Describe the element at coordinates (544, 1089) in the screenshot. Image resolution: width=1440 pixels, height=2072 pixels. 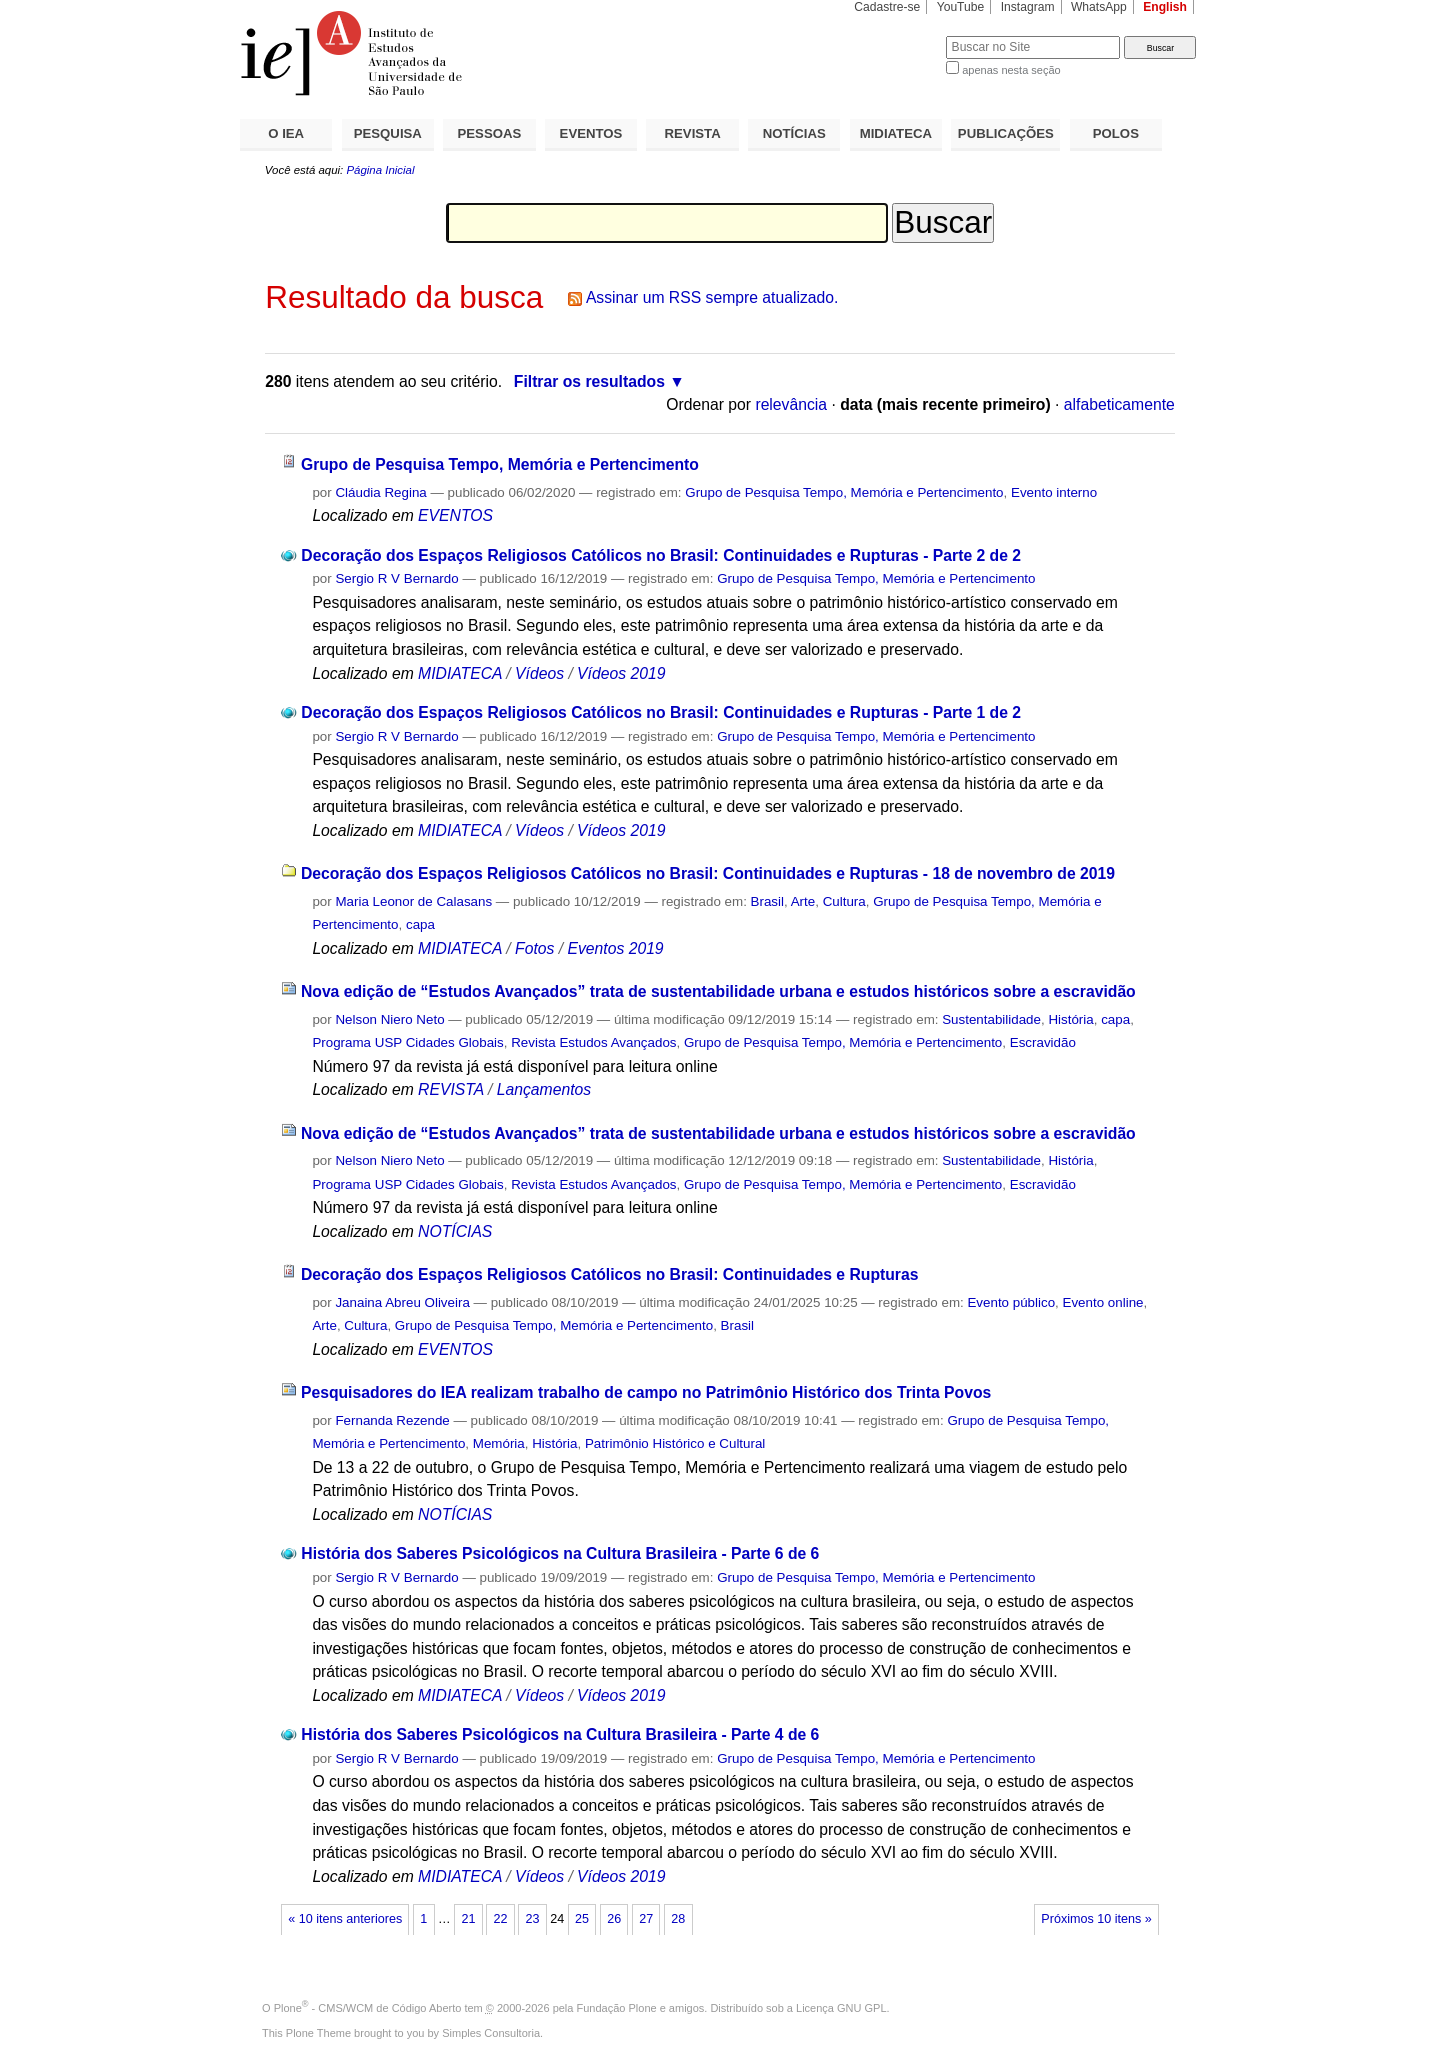
I see `Lançamentos` at that location.